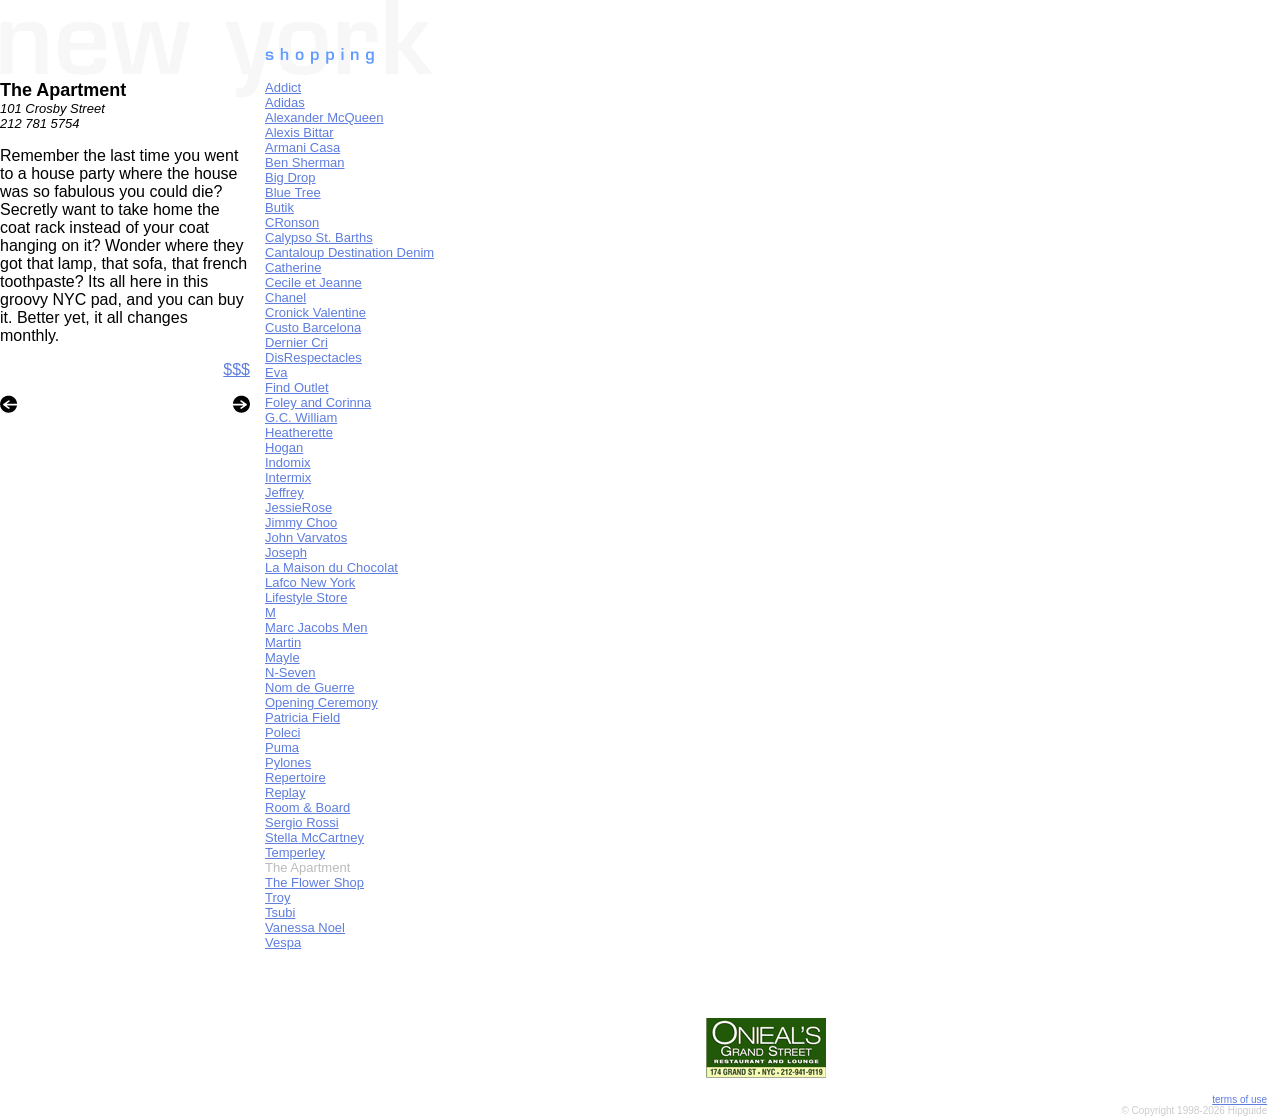 The height and width of the screenshot is (1117, 1280). I want to click on Lifestyle Store, so click(306, 597).